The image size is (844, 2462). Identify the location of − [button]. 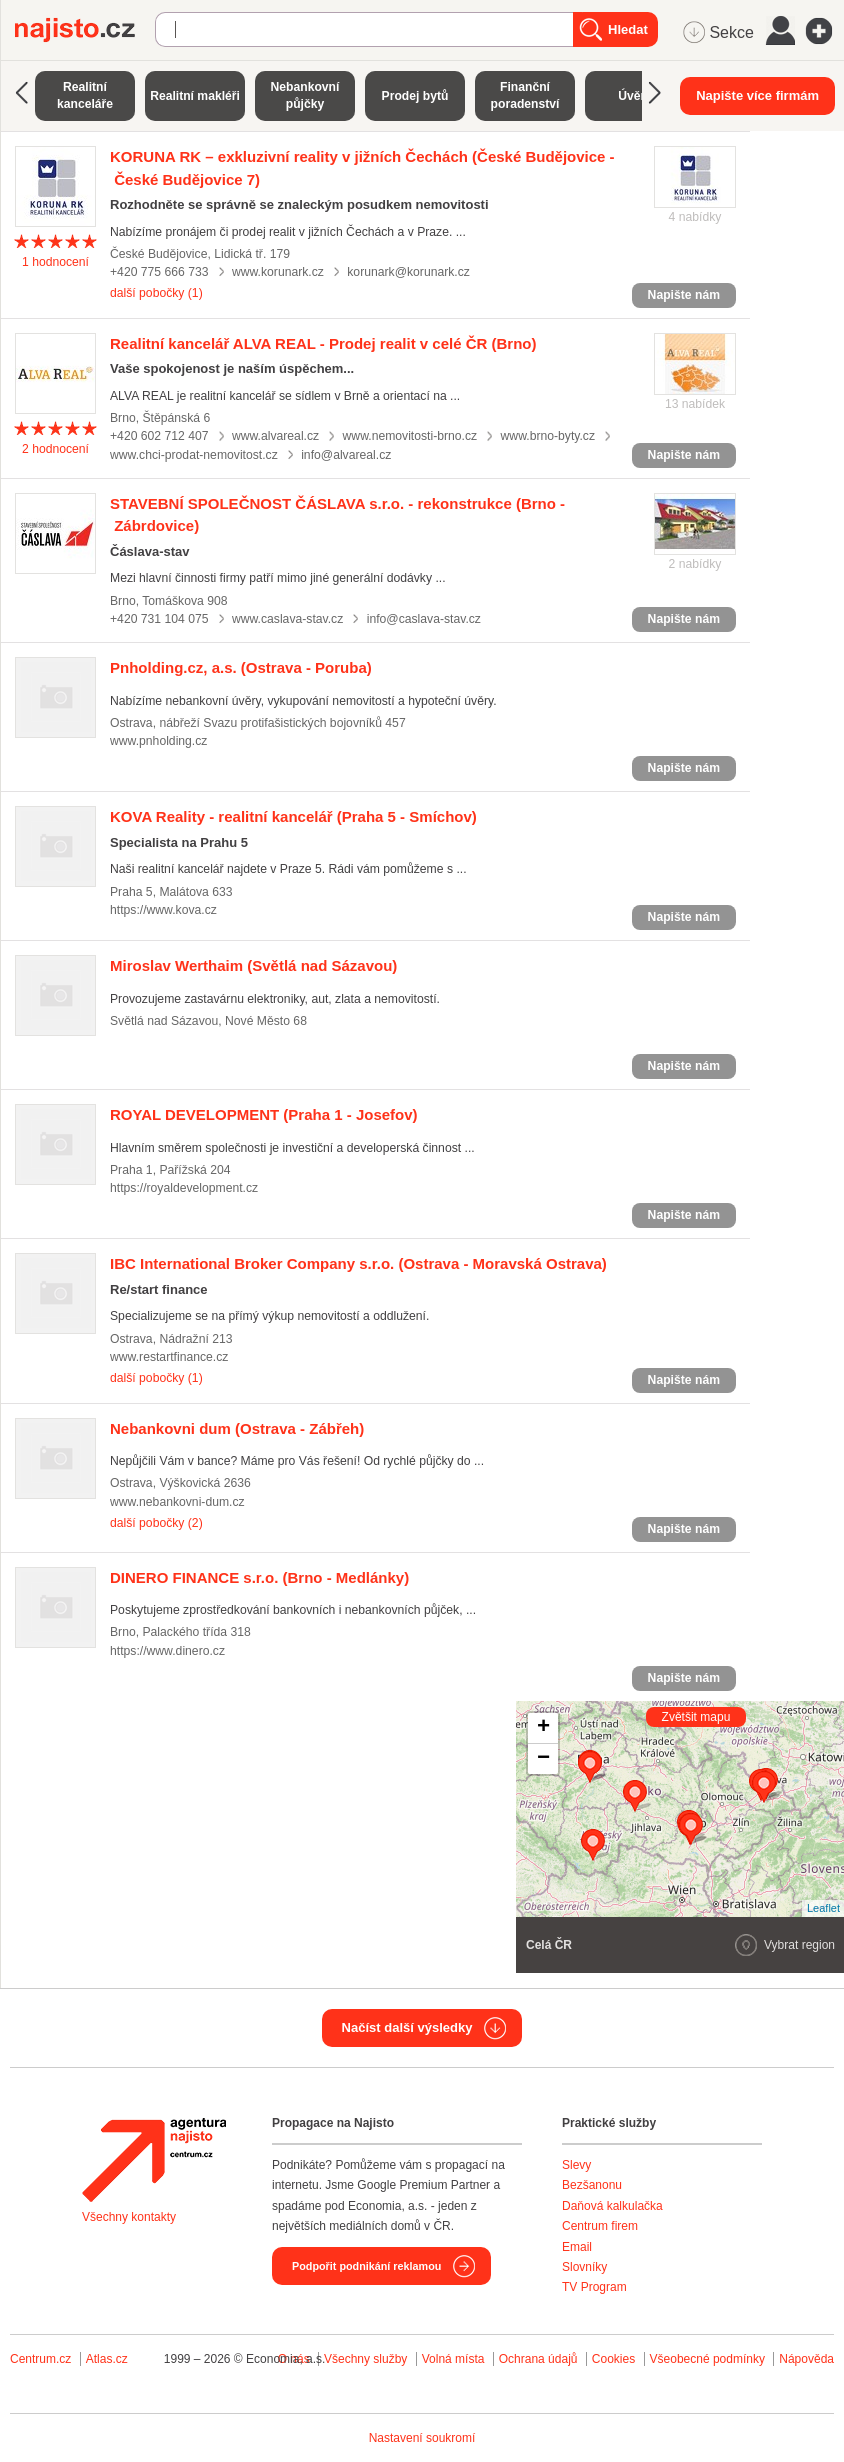
(543, 1759).